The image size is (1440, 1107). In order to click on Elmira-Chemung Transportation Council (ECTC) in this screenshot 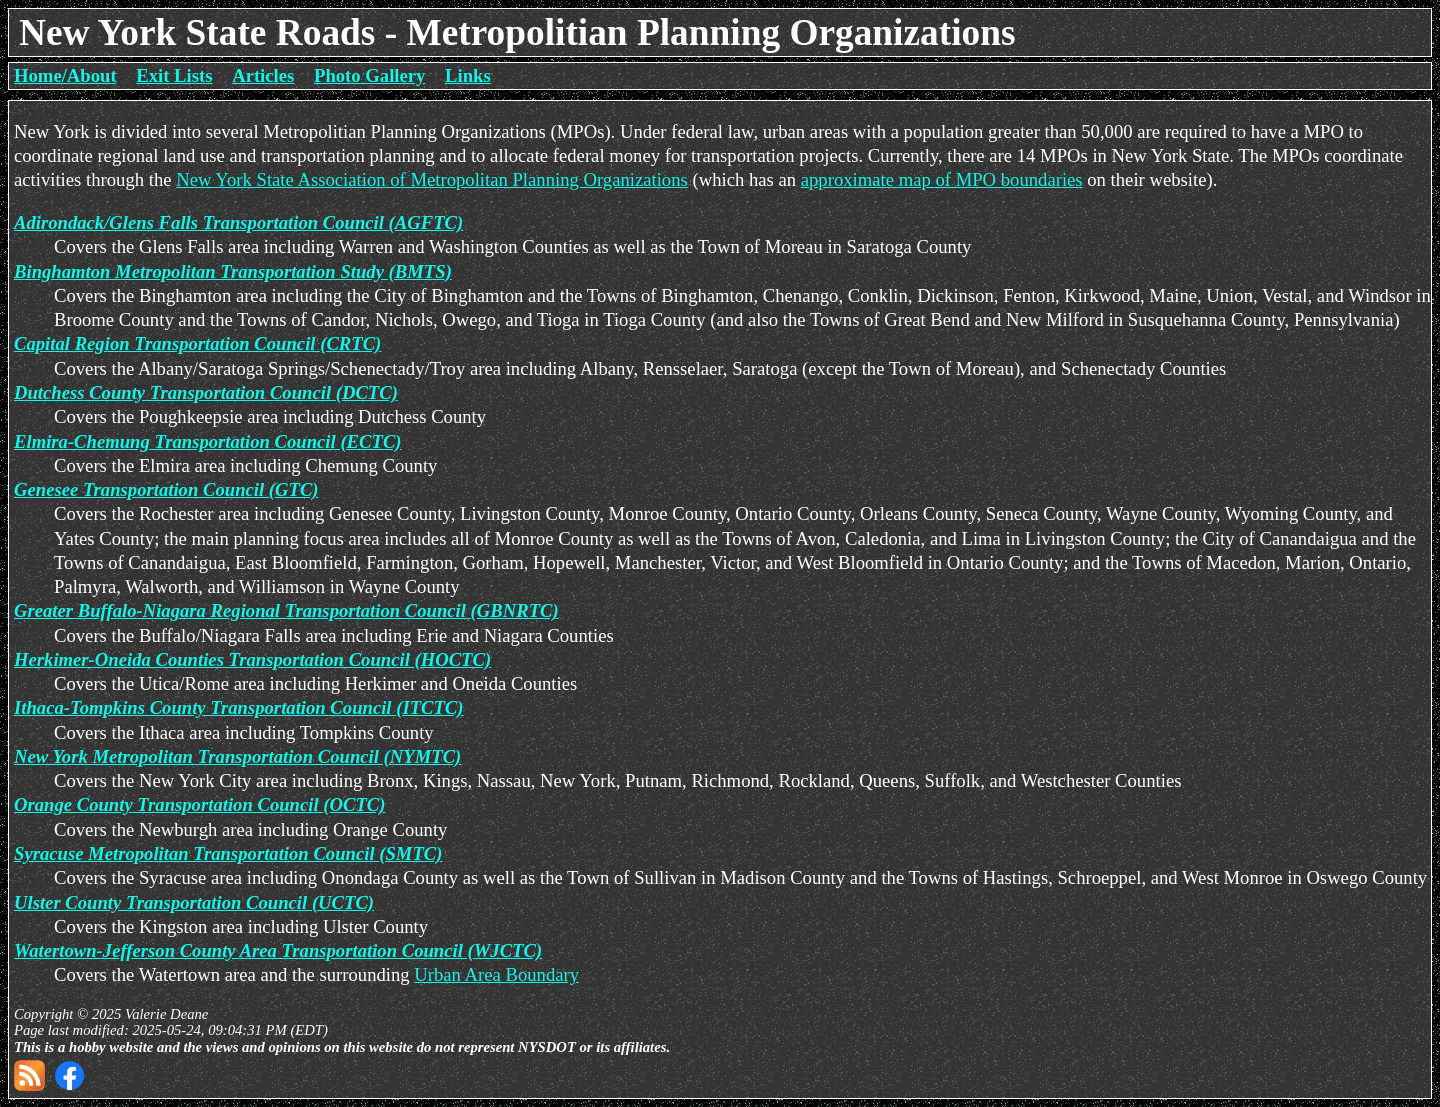, I will do `click(208, 441)`.